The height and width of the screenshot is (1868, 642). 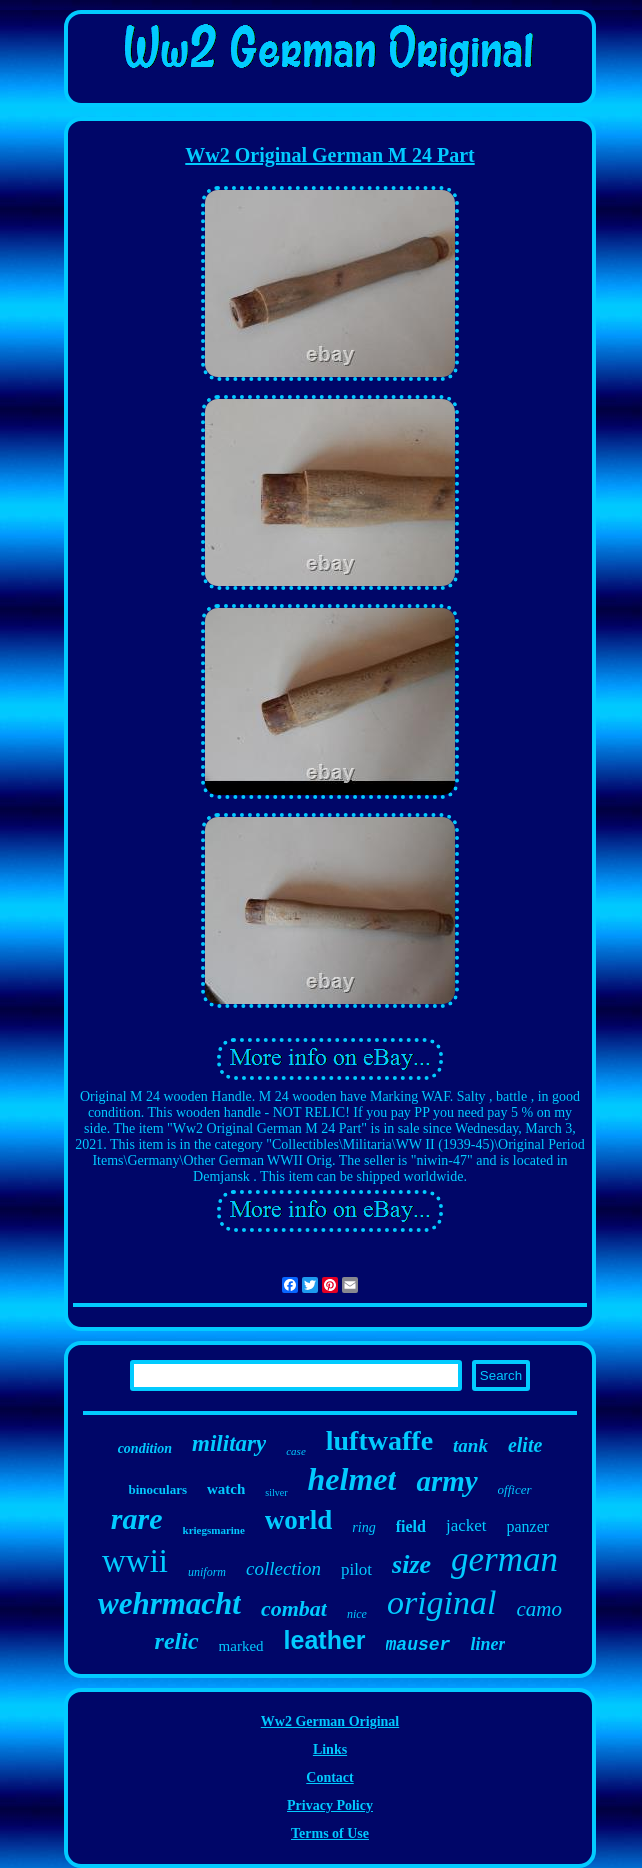 I want to click on Contact, so click(x=329, y=1777).